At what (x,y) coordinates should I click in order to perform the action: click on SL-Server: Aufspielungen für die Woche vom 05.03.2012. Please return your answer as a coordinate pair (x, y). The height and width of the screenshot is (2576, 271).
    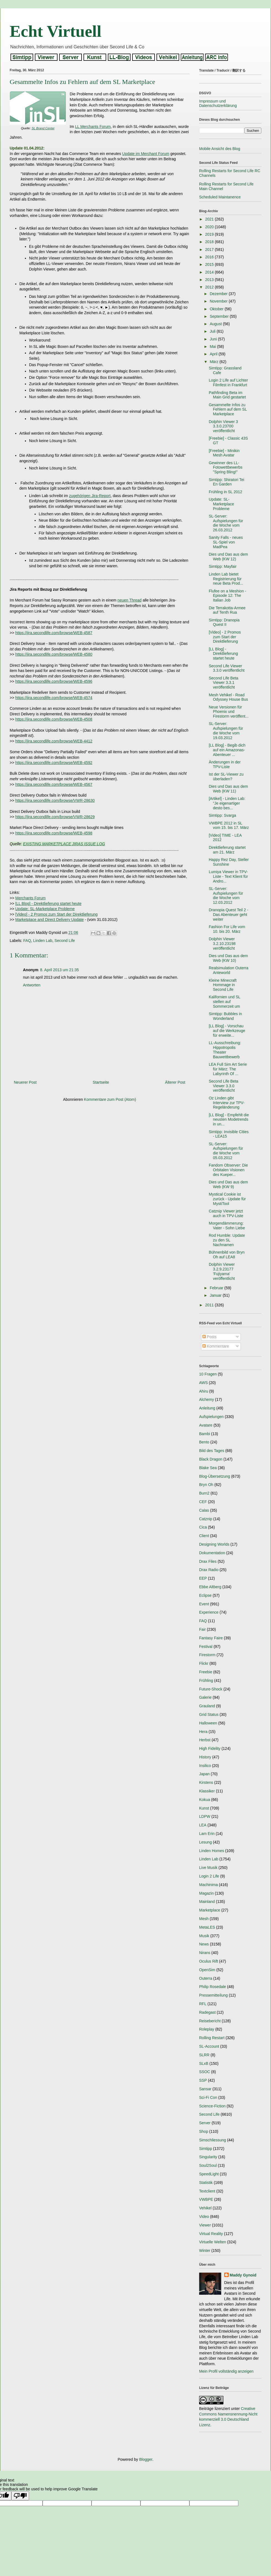
    Looking at the image, I should click on (226, 1151).